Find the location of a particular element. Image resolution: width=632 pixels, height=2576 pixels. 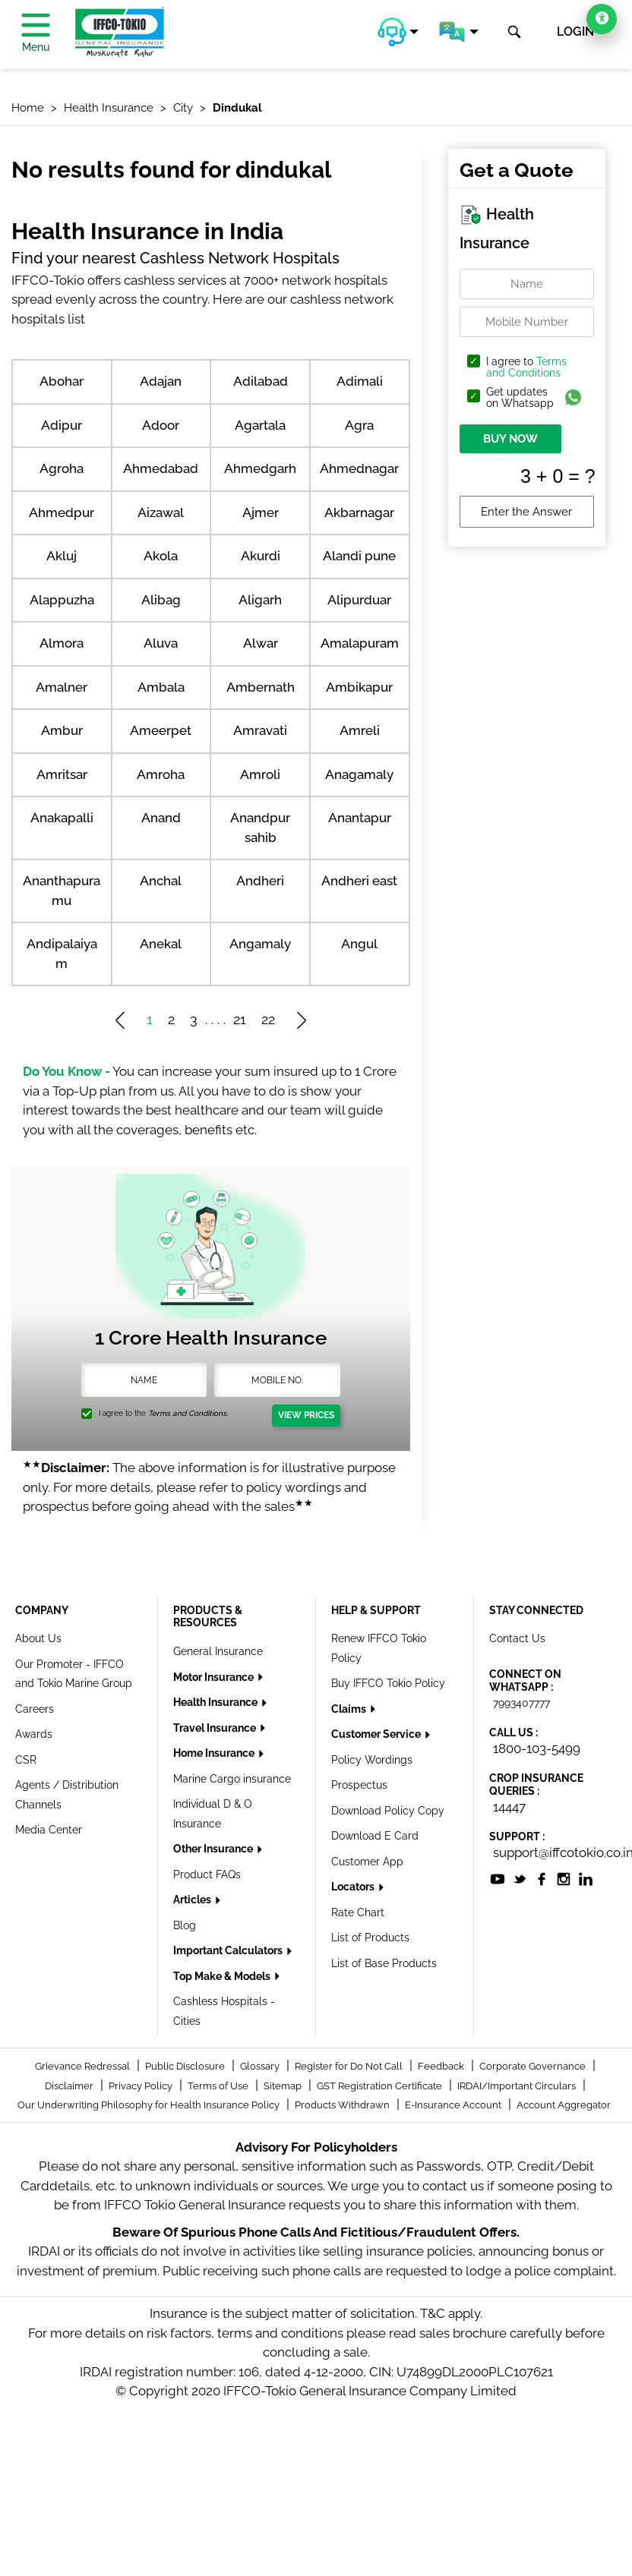

Corporate Governance is located at coordinates (533, 2066).